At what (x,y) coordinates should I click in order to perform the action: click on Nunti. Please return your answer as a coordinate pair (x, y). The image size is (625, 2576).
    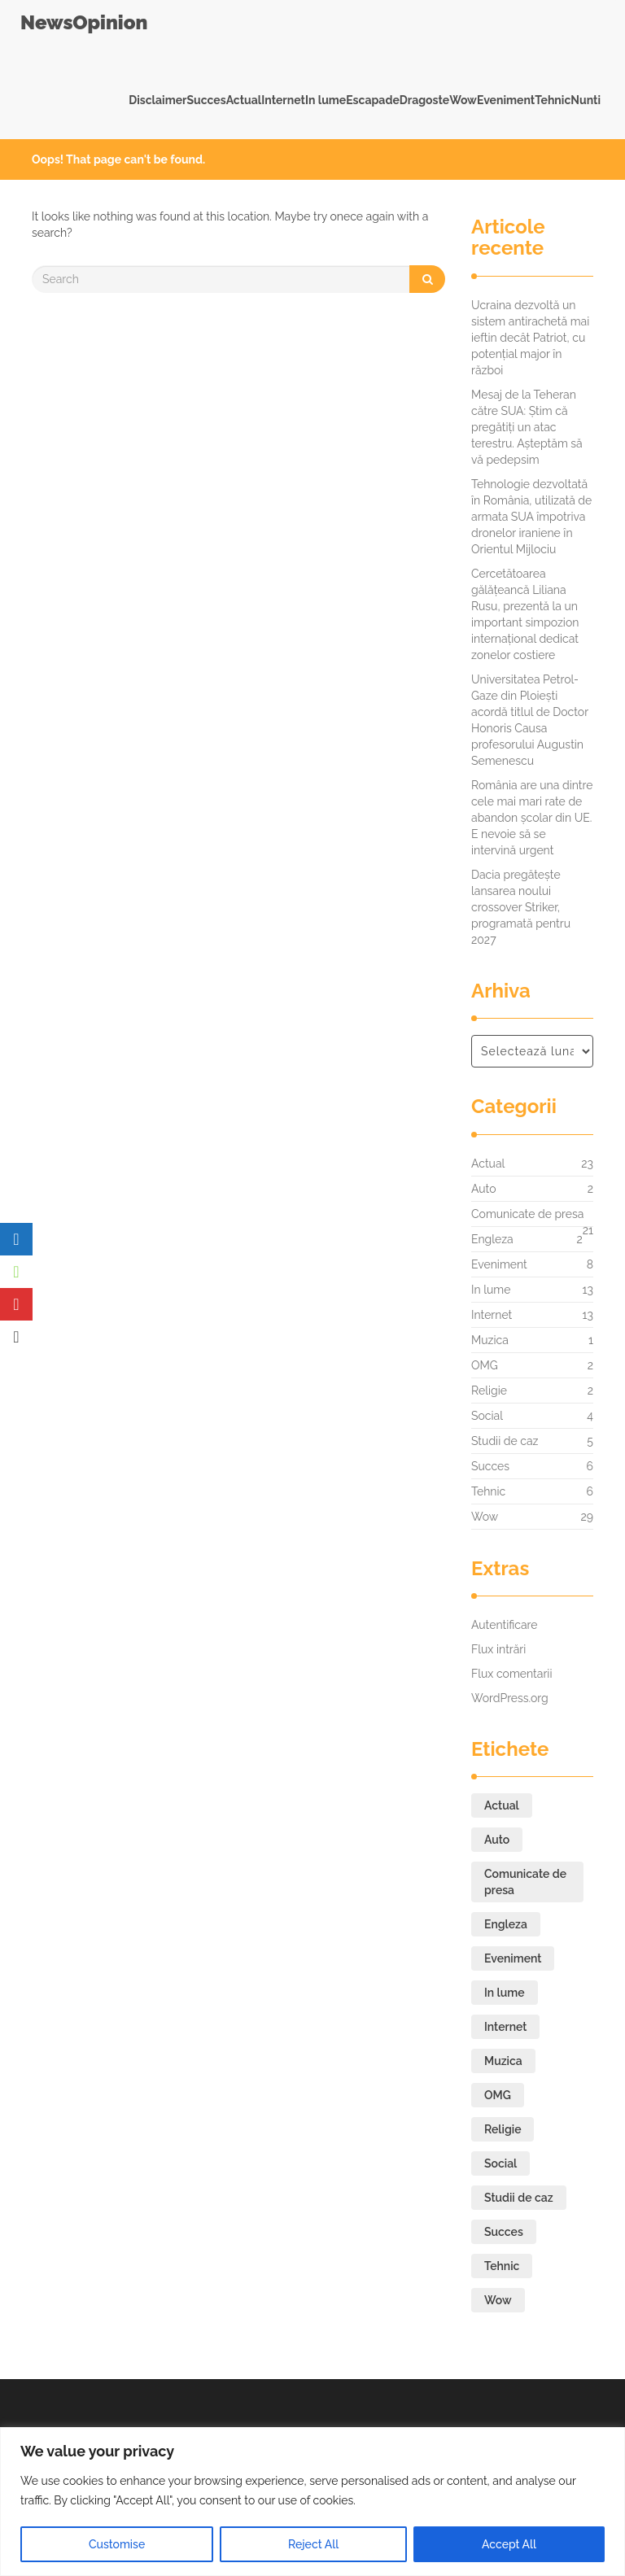
    Looking at the image, I should click on (585, 100).